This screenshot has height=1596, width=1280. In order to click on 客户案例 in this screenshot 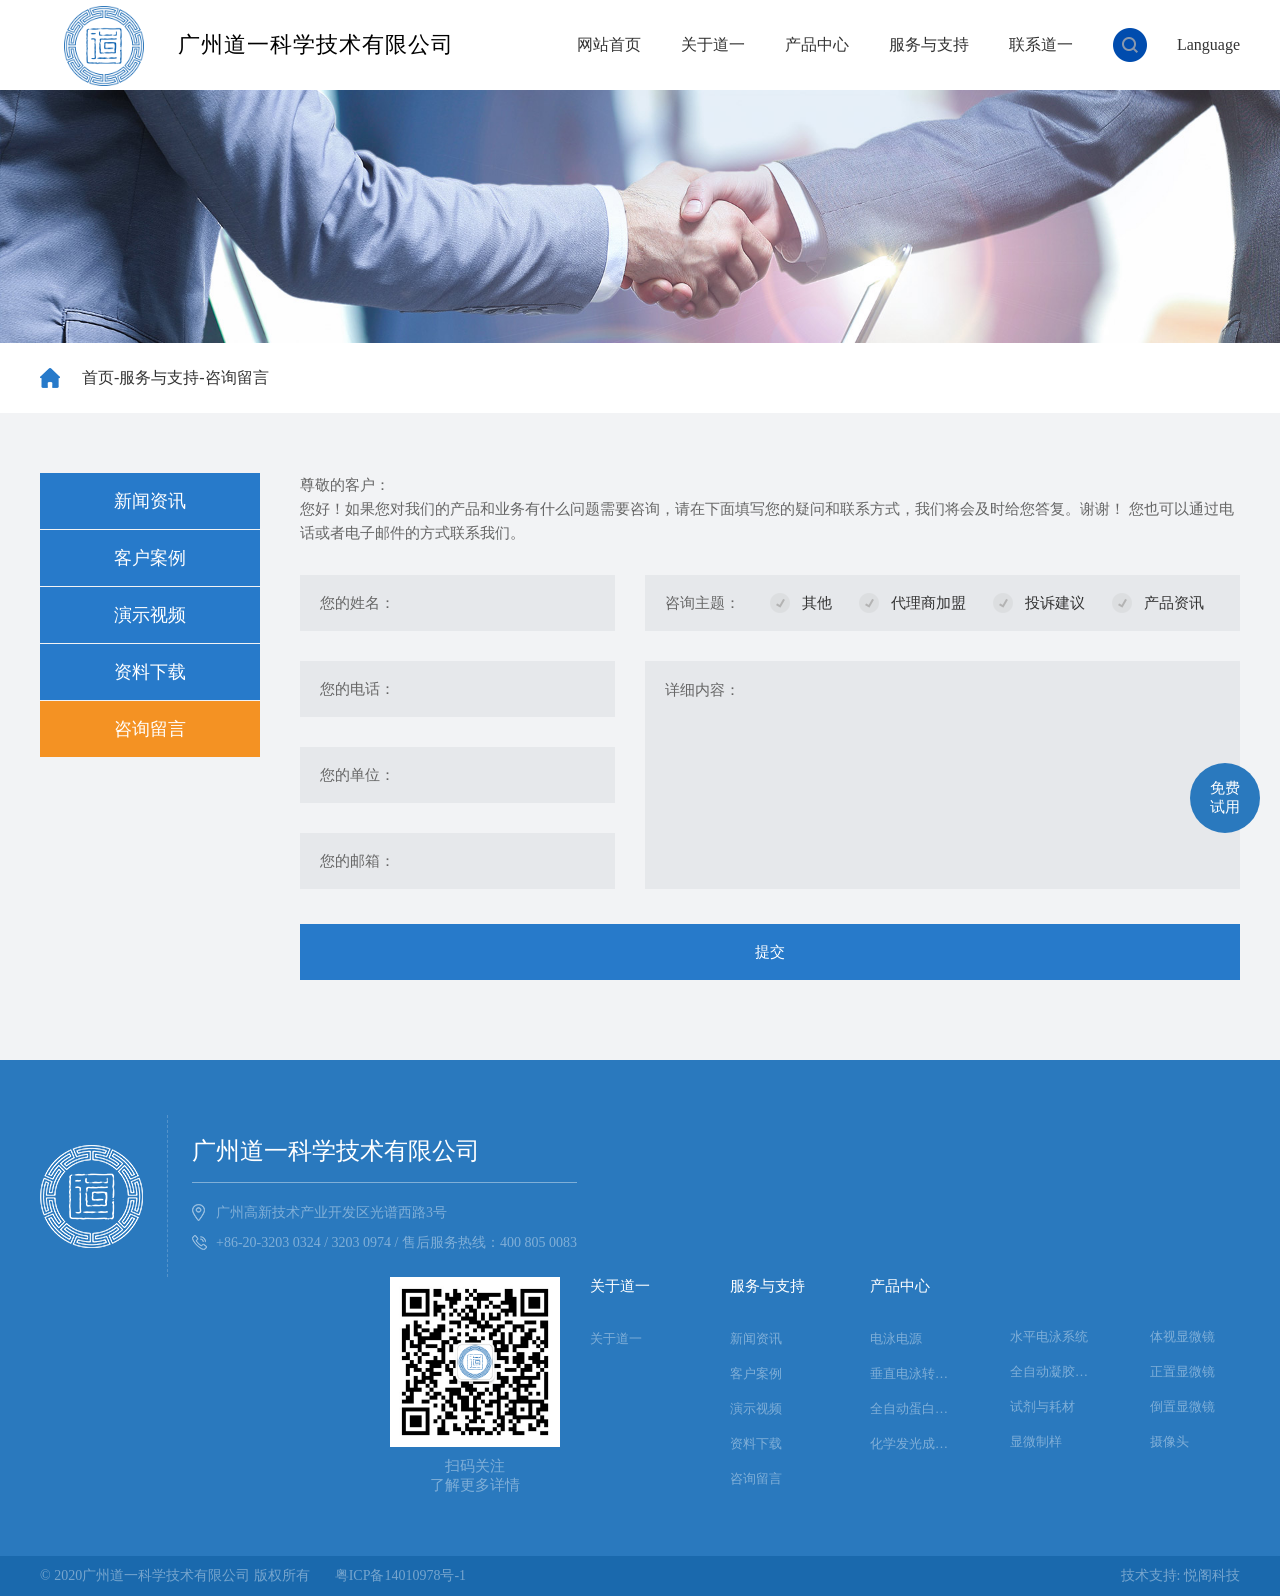, I will do `click(150, 558)`.